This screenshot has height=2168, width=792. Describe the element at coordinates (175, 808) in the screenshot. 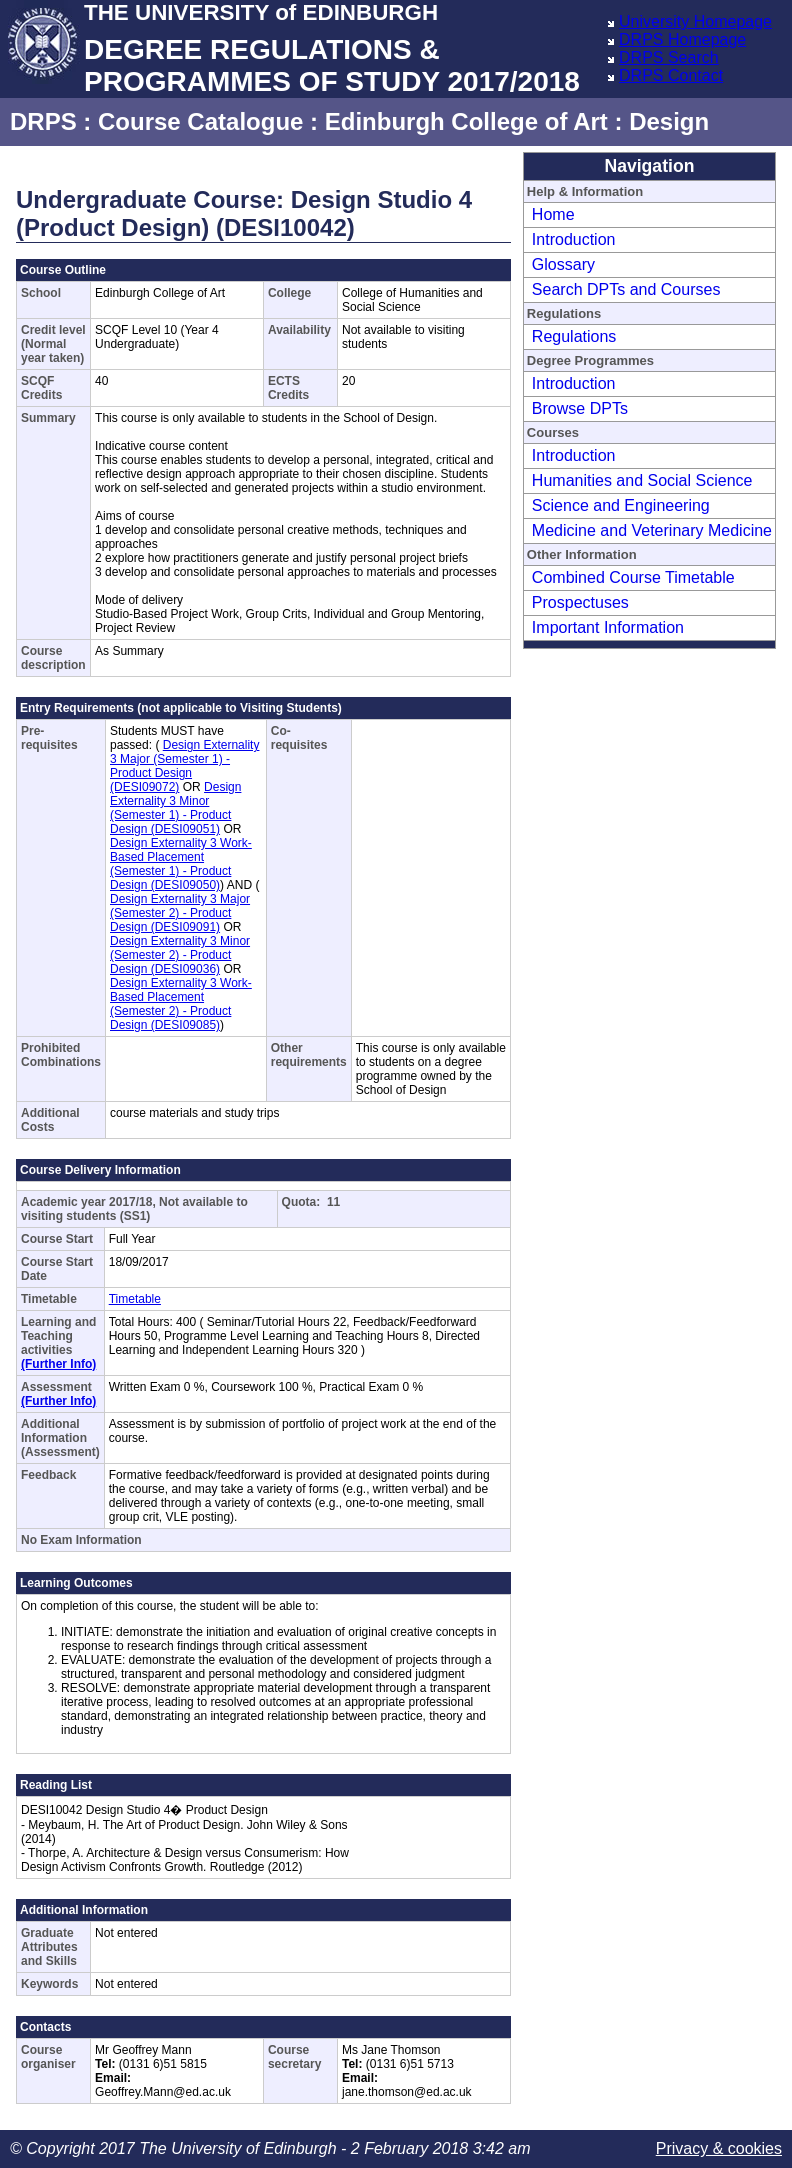

I see `Design Externality 3 Minor (Semester 1) - Product Design (DESI09051)` at that location.